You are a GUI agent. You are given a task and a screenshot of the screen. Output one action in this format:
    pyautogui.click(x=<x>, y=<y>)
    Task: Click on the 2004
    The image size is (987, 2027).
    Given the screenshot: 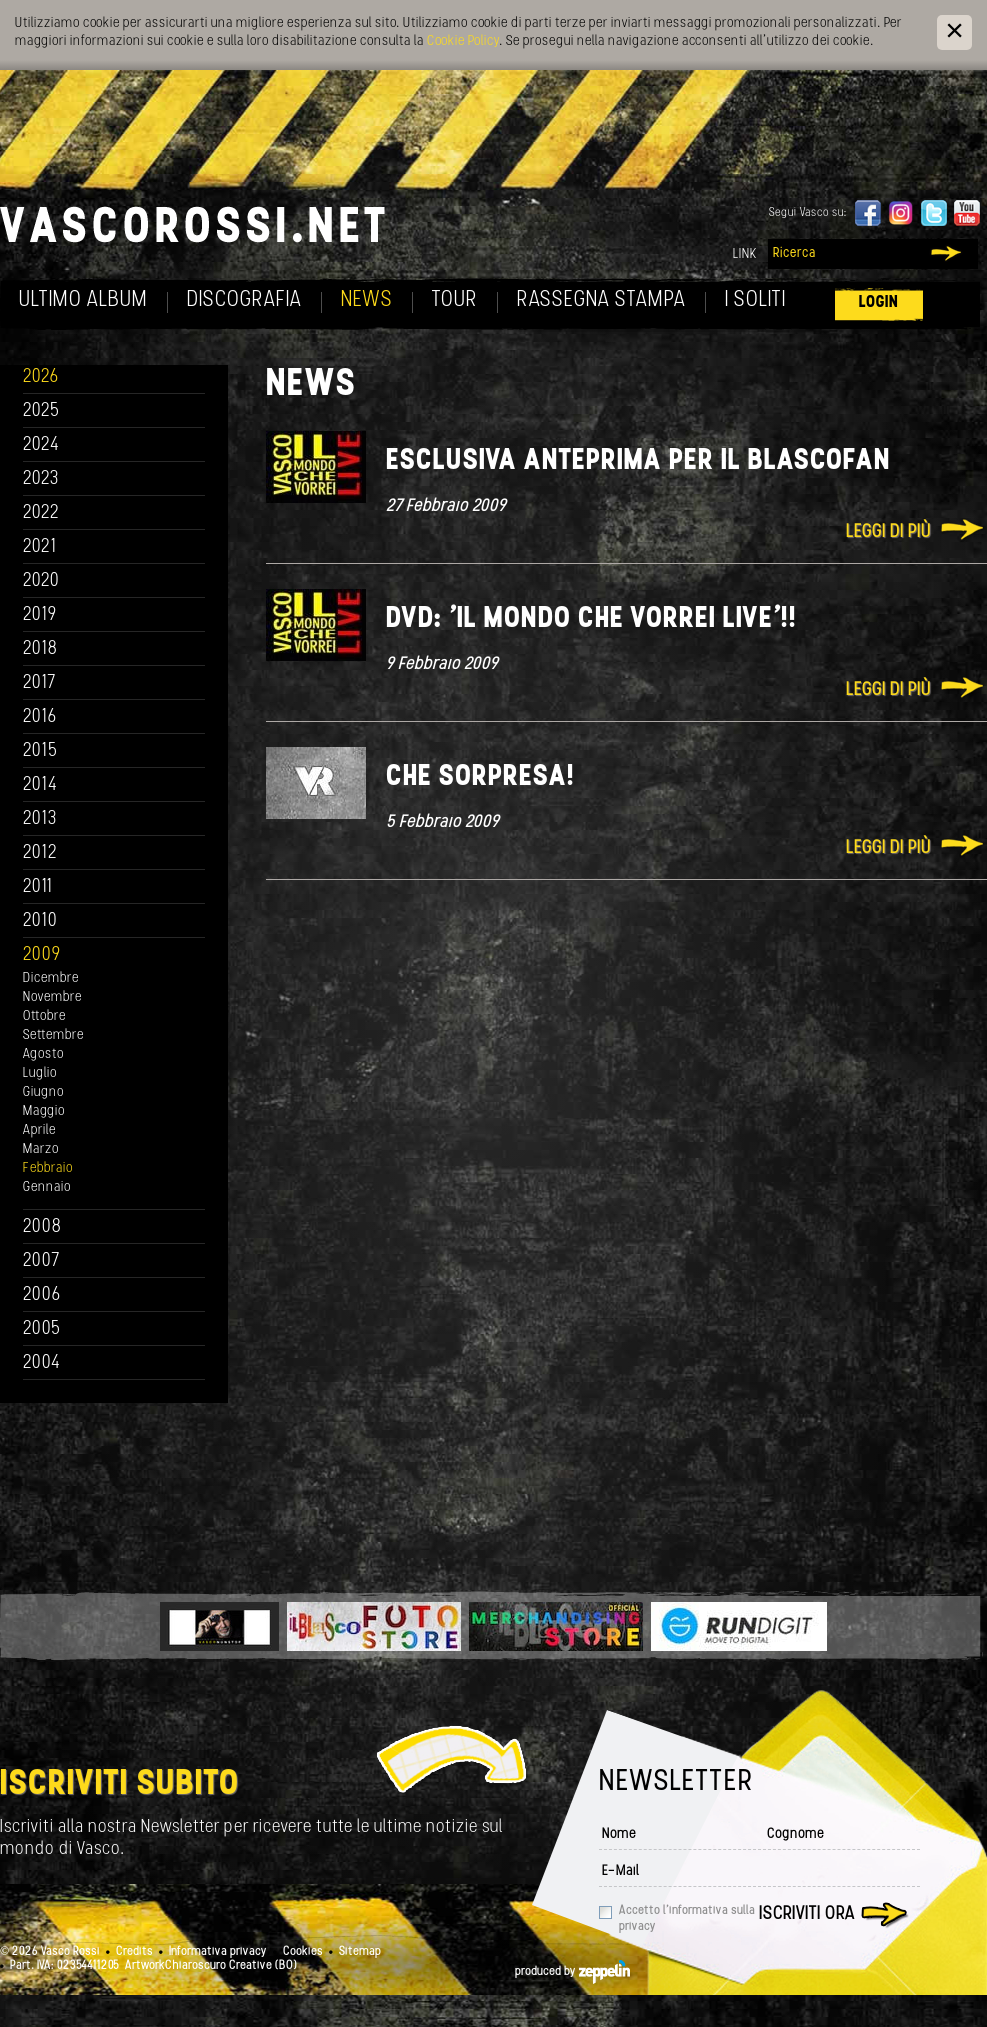 What is the action you would take?
    pyautogui.click(x=42, y=1363)
    